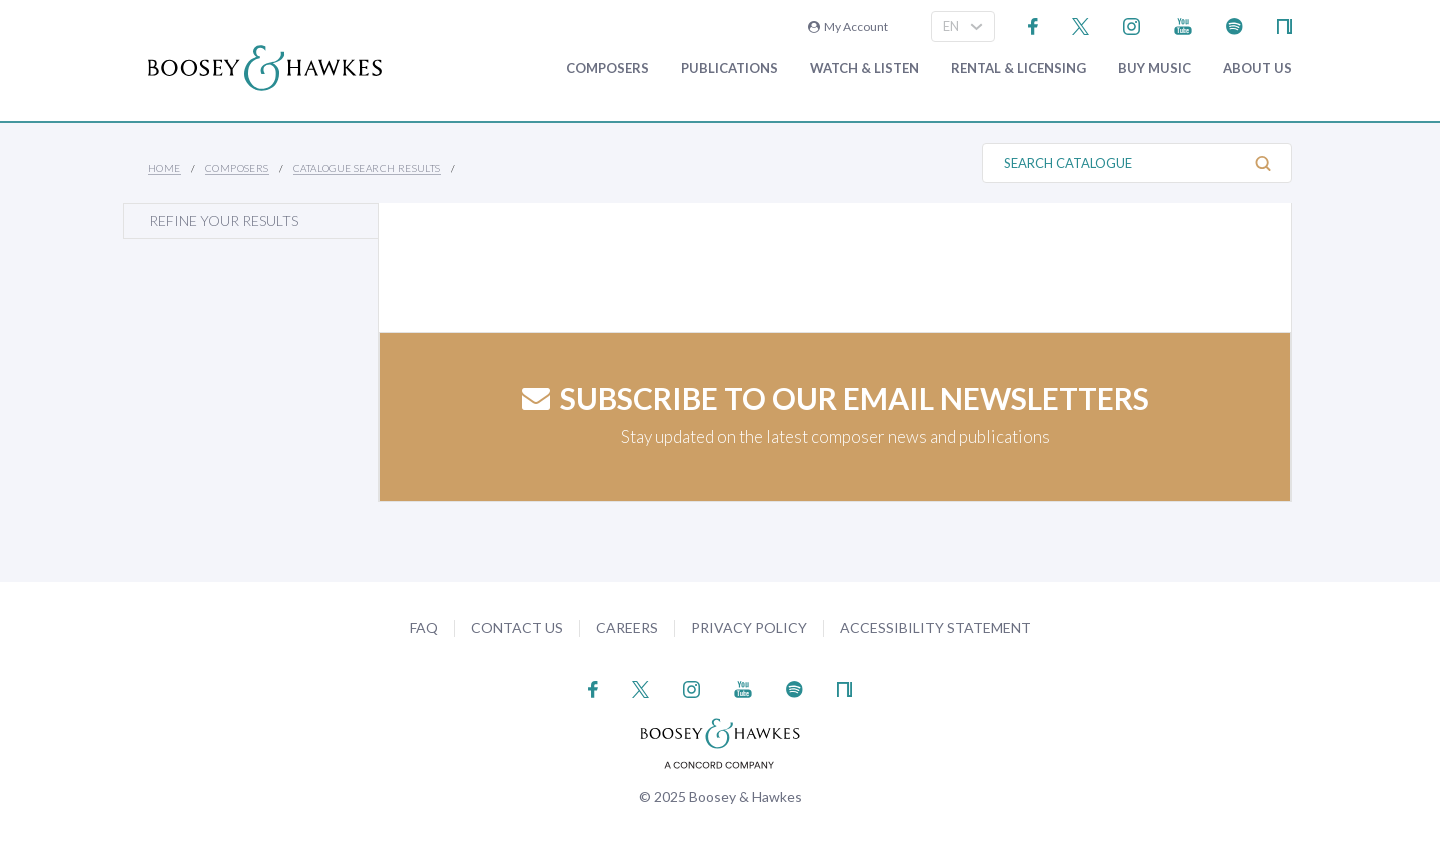 This screenshot has height=856, width=1440. Describe the element at coordinates (848, 26) in the screenshot. I see `My Account` at that location.